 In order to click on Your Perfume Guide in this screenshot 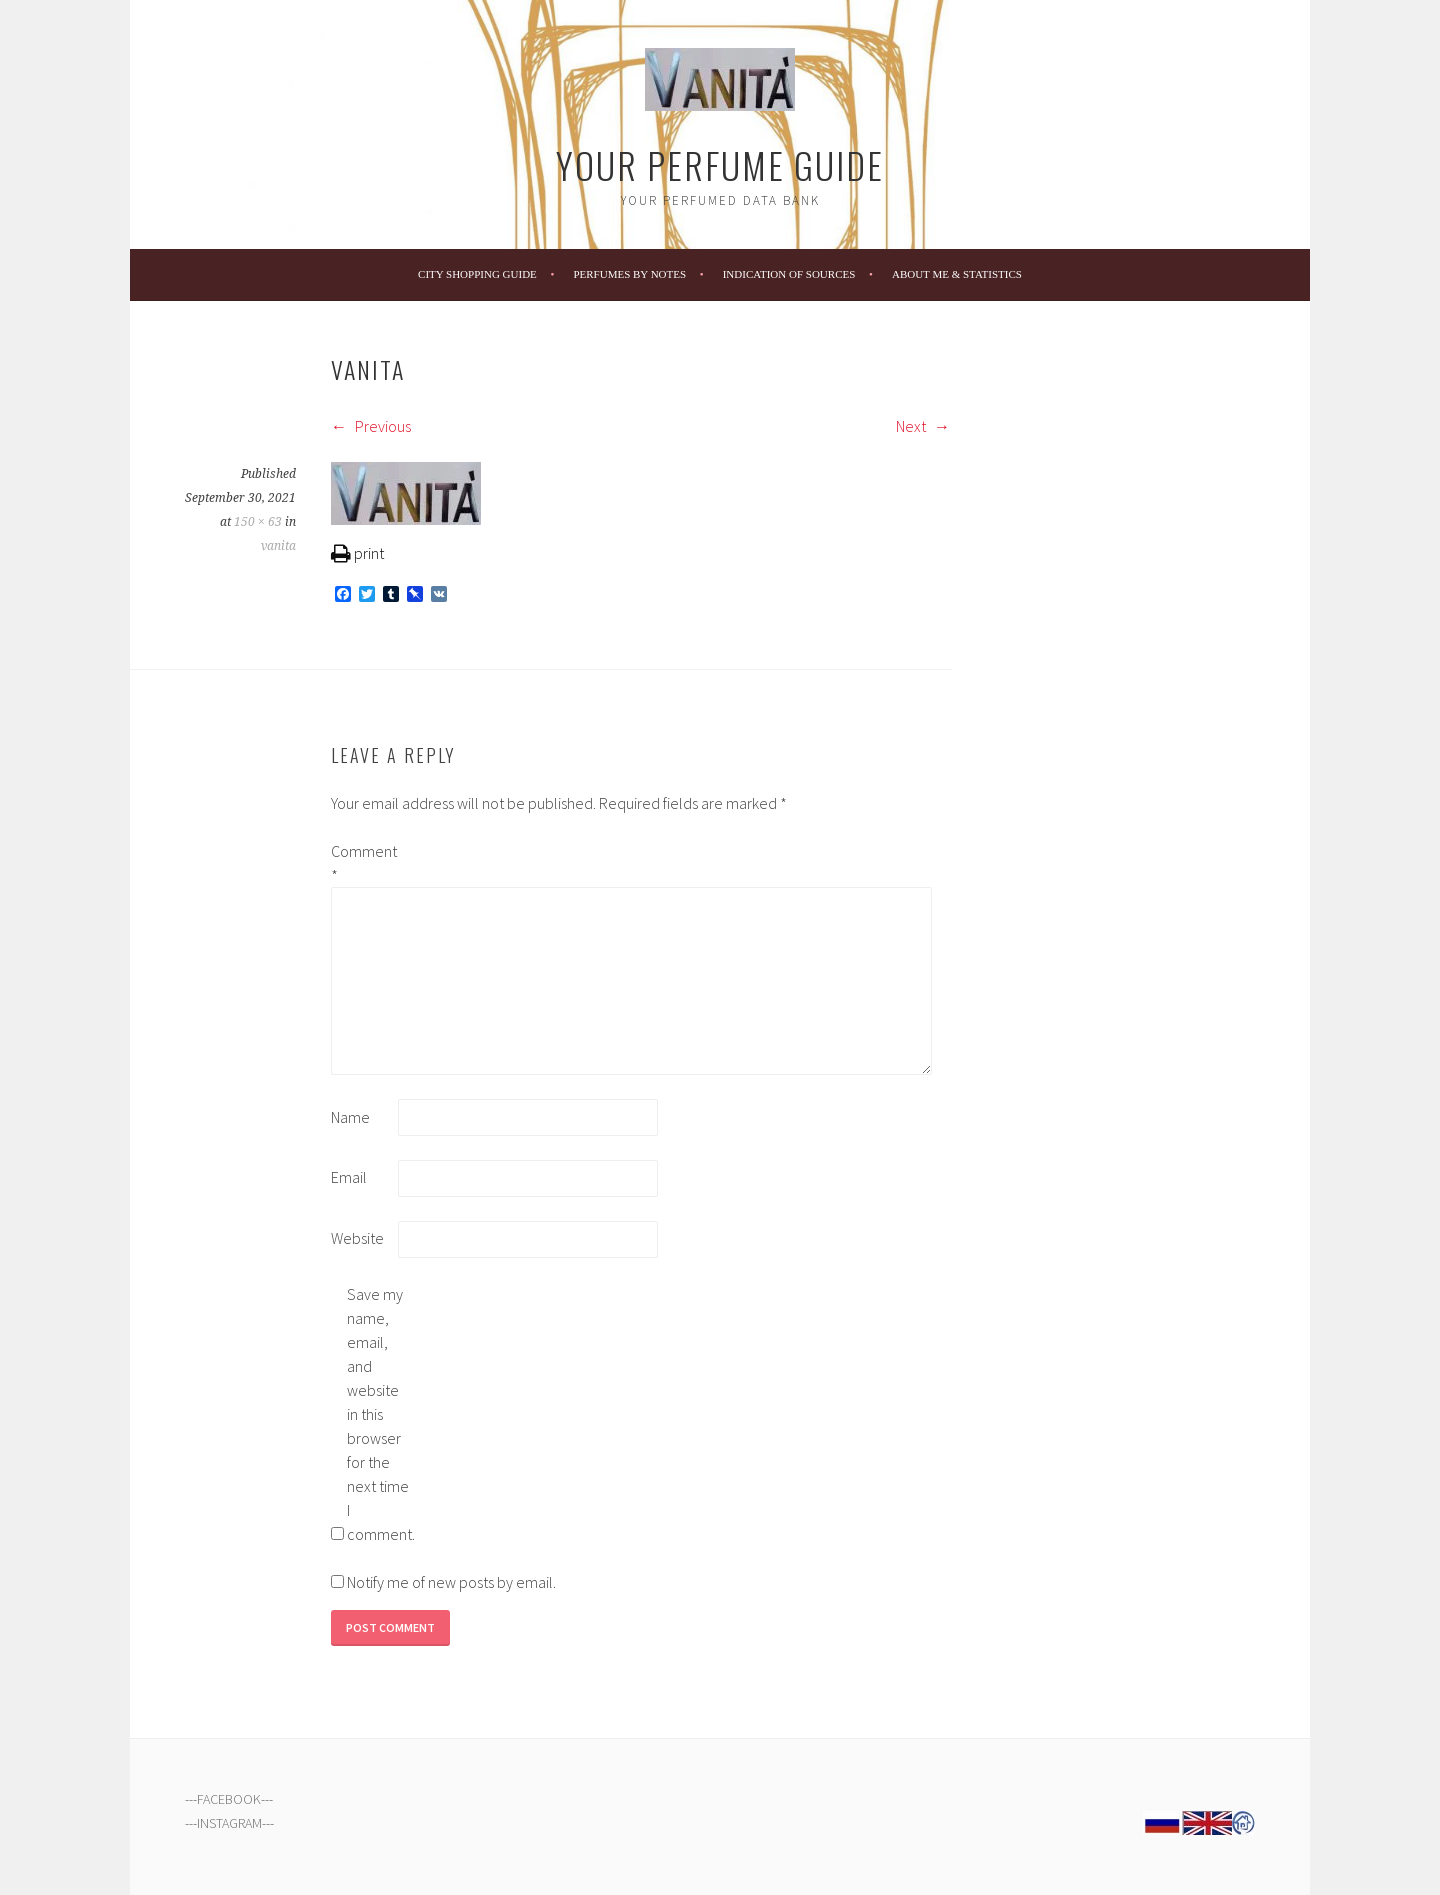, I will do `click(720, 164)`.